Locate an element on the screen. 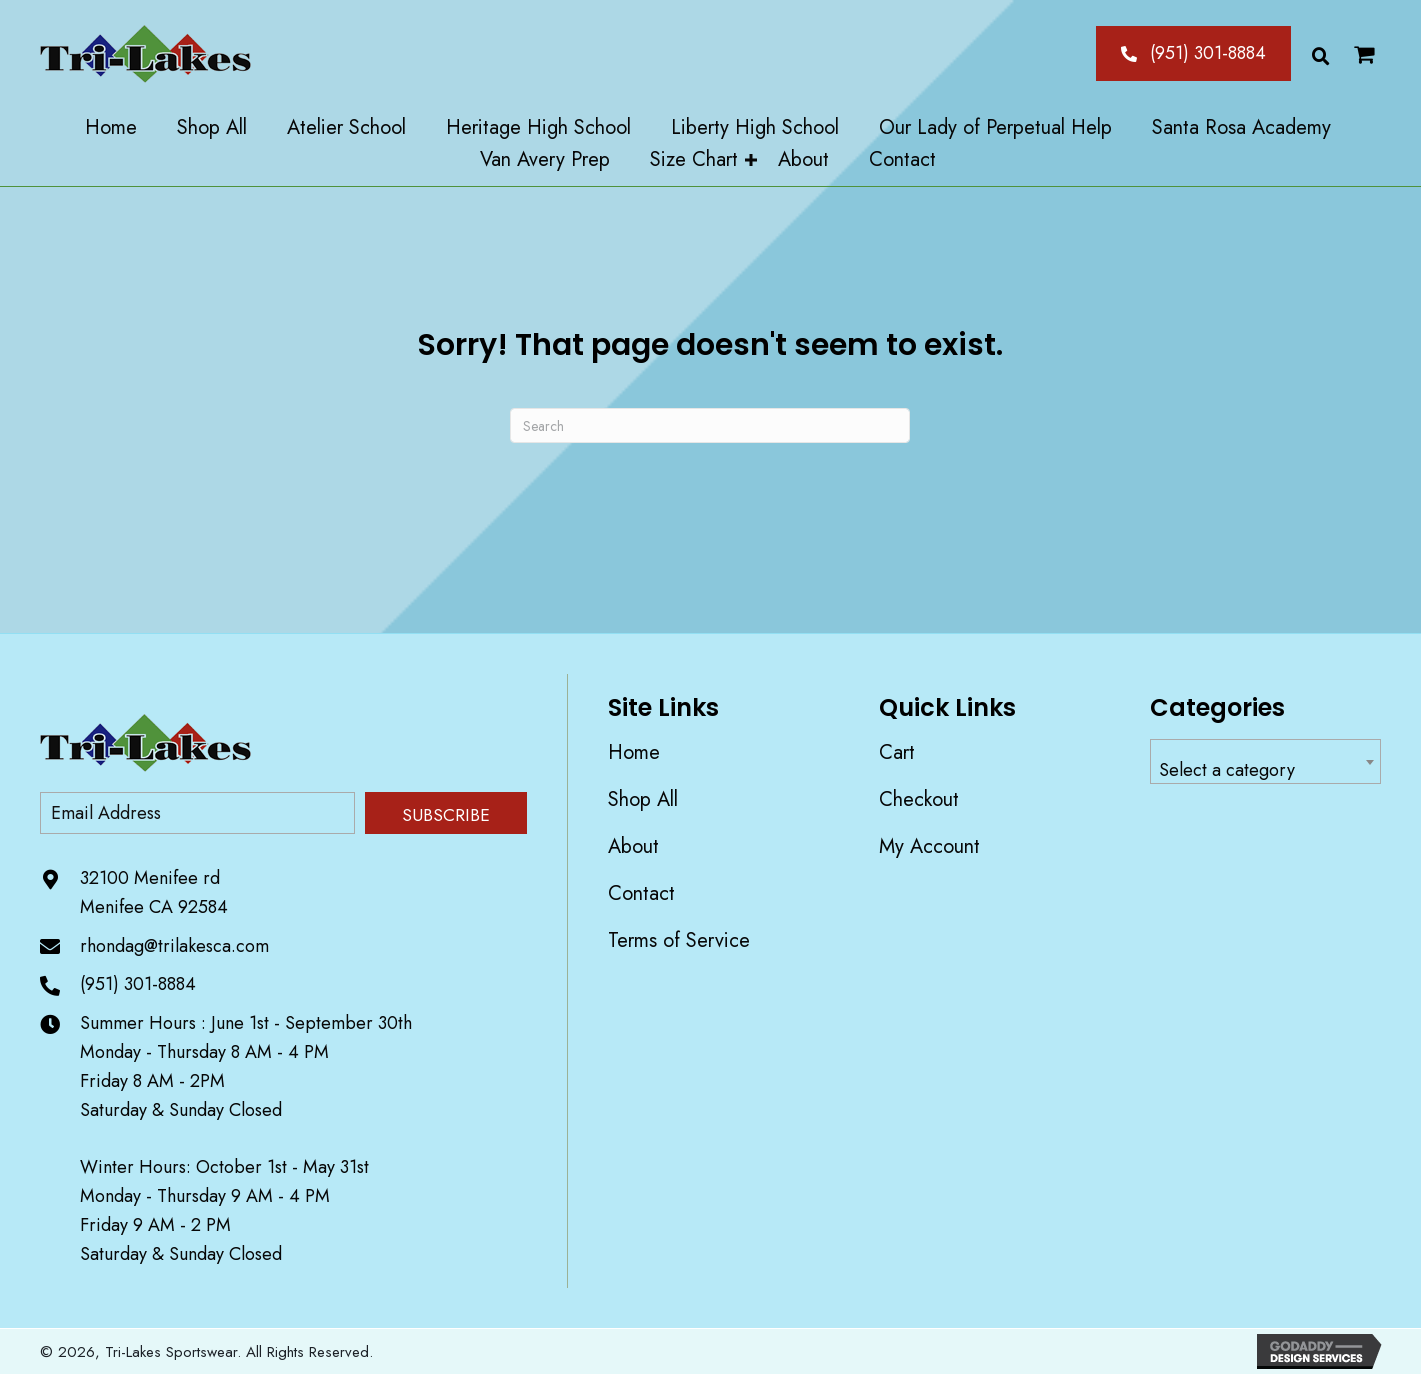 Image resolution: width=1421 pixels, height=1374 pixels. About [menuitem] is located at coordinates (633, 846).